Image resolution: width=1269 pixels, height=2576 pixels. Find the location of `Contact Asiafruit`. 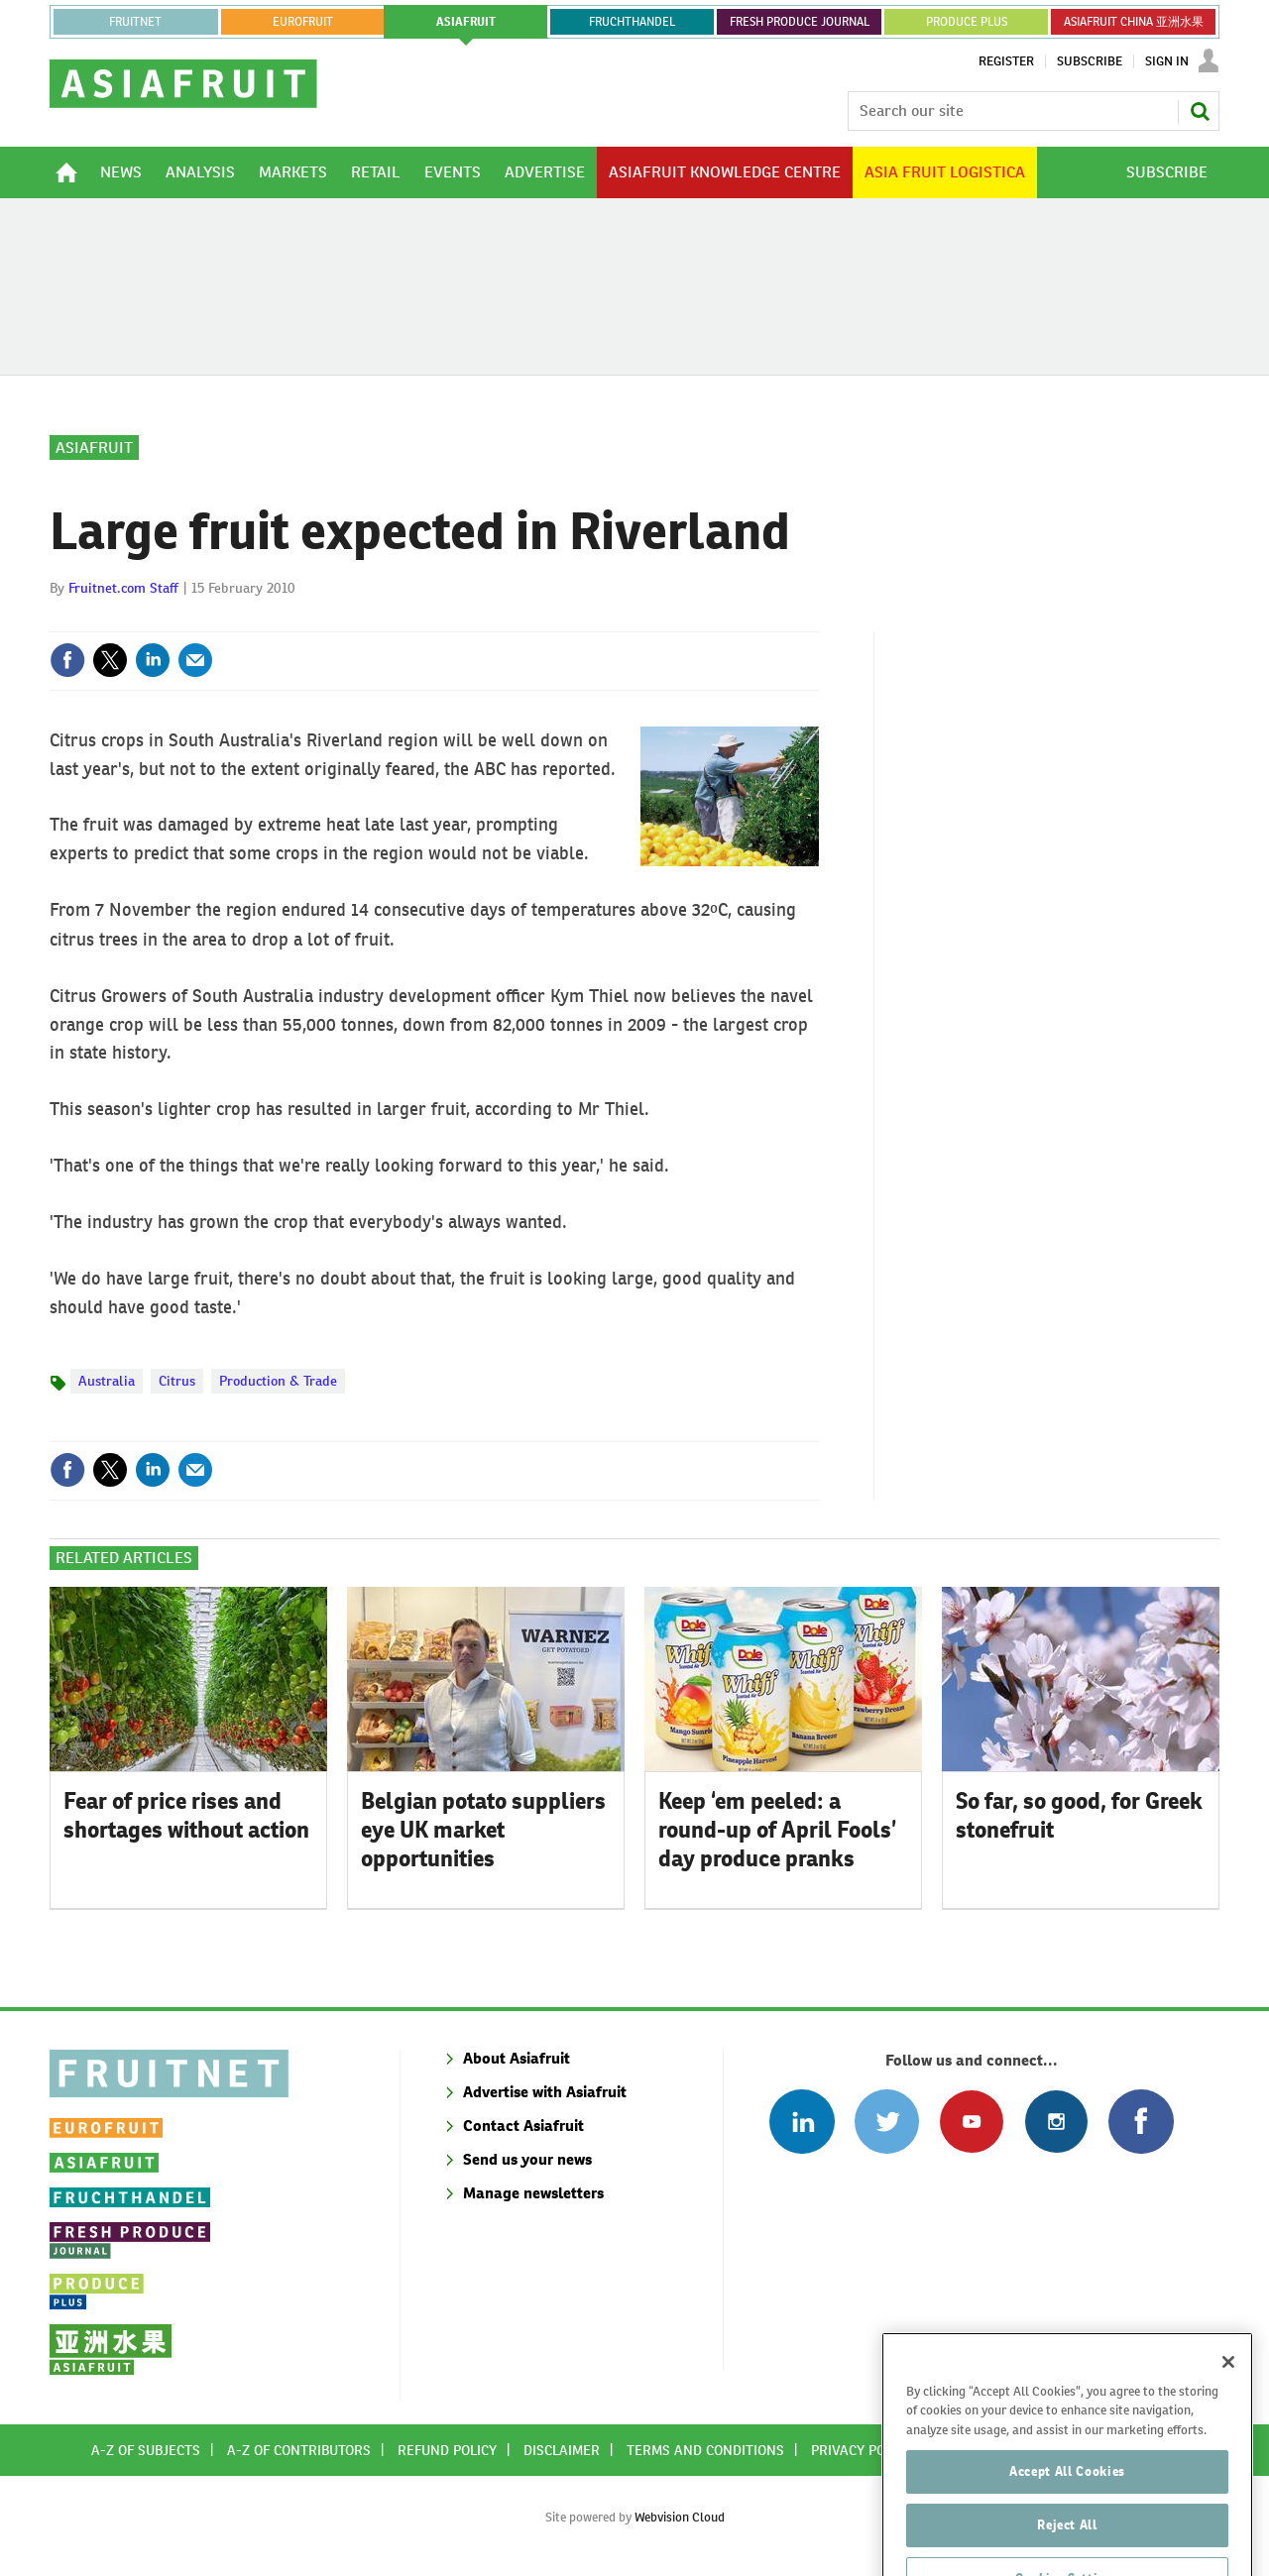

Contact Asiafruit is located at coordinates (523, 2125).